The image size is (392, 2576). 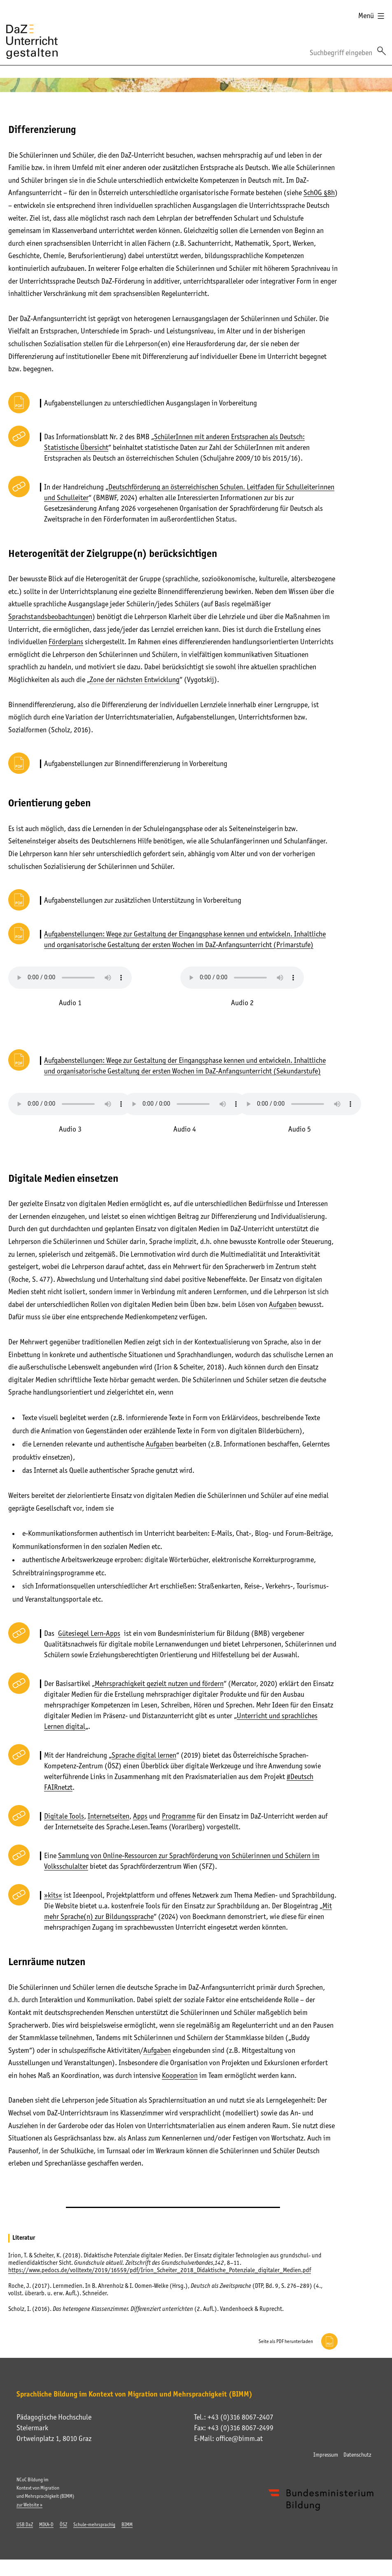 I want to click on Förderplans, so click(x=66, y=642).